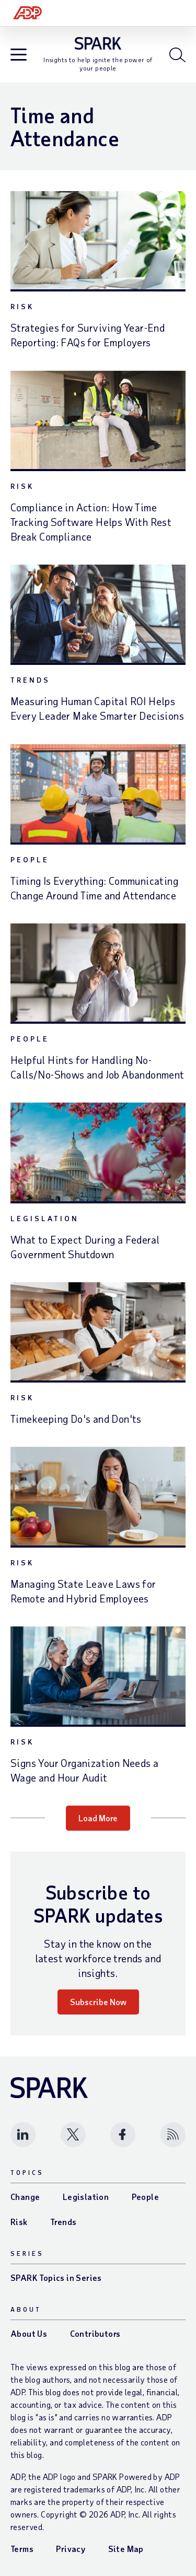 Image resolution: width=196 pixels, height=2576 pixels. What do you see at coordinates (177, 55) in the screenshot?
I see `[Open blog search]` at bounding box center [177, 55].